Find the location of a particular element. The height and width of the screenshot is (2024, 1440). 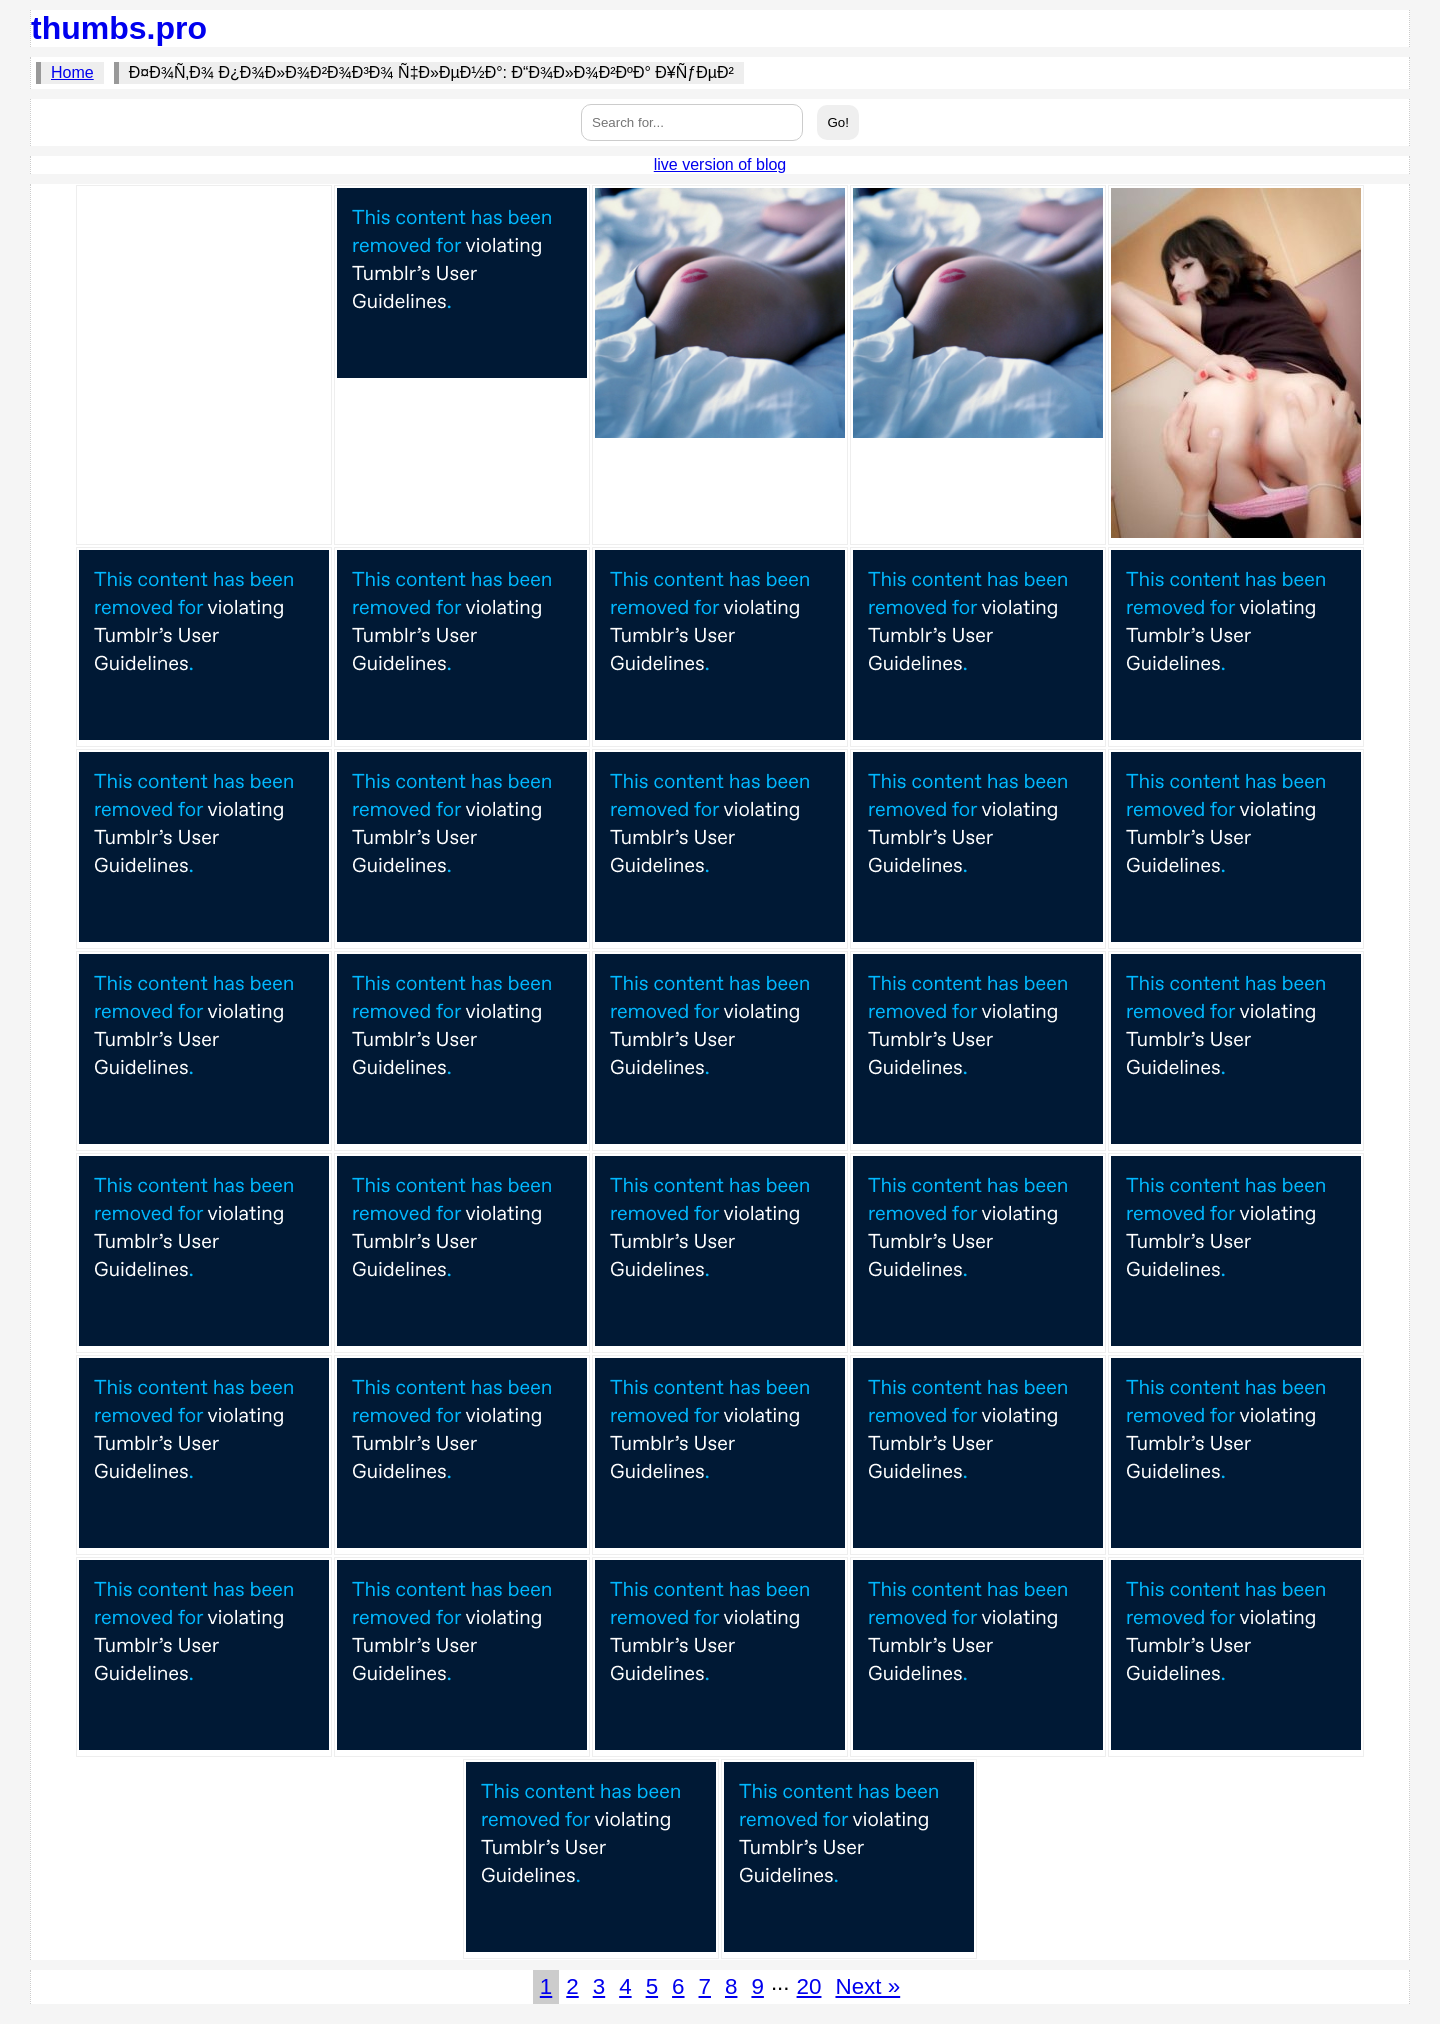

20 is located at coordinates (809, 1986).